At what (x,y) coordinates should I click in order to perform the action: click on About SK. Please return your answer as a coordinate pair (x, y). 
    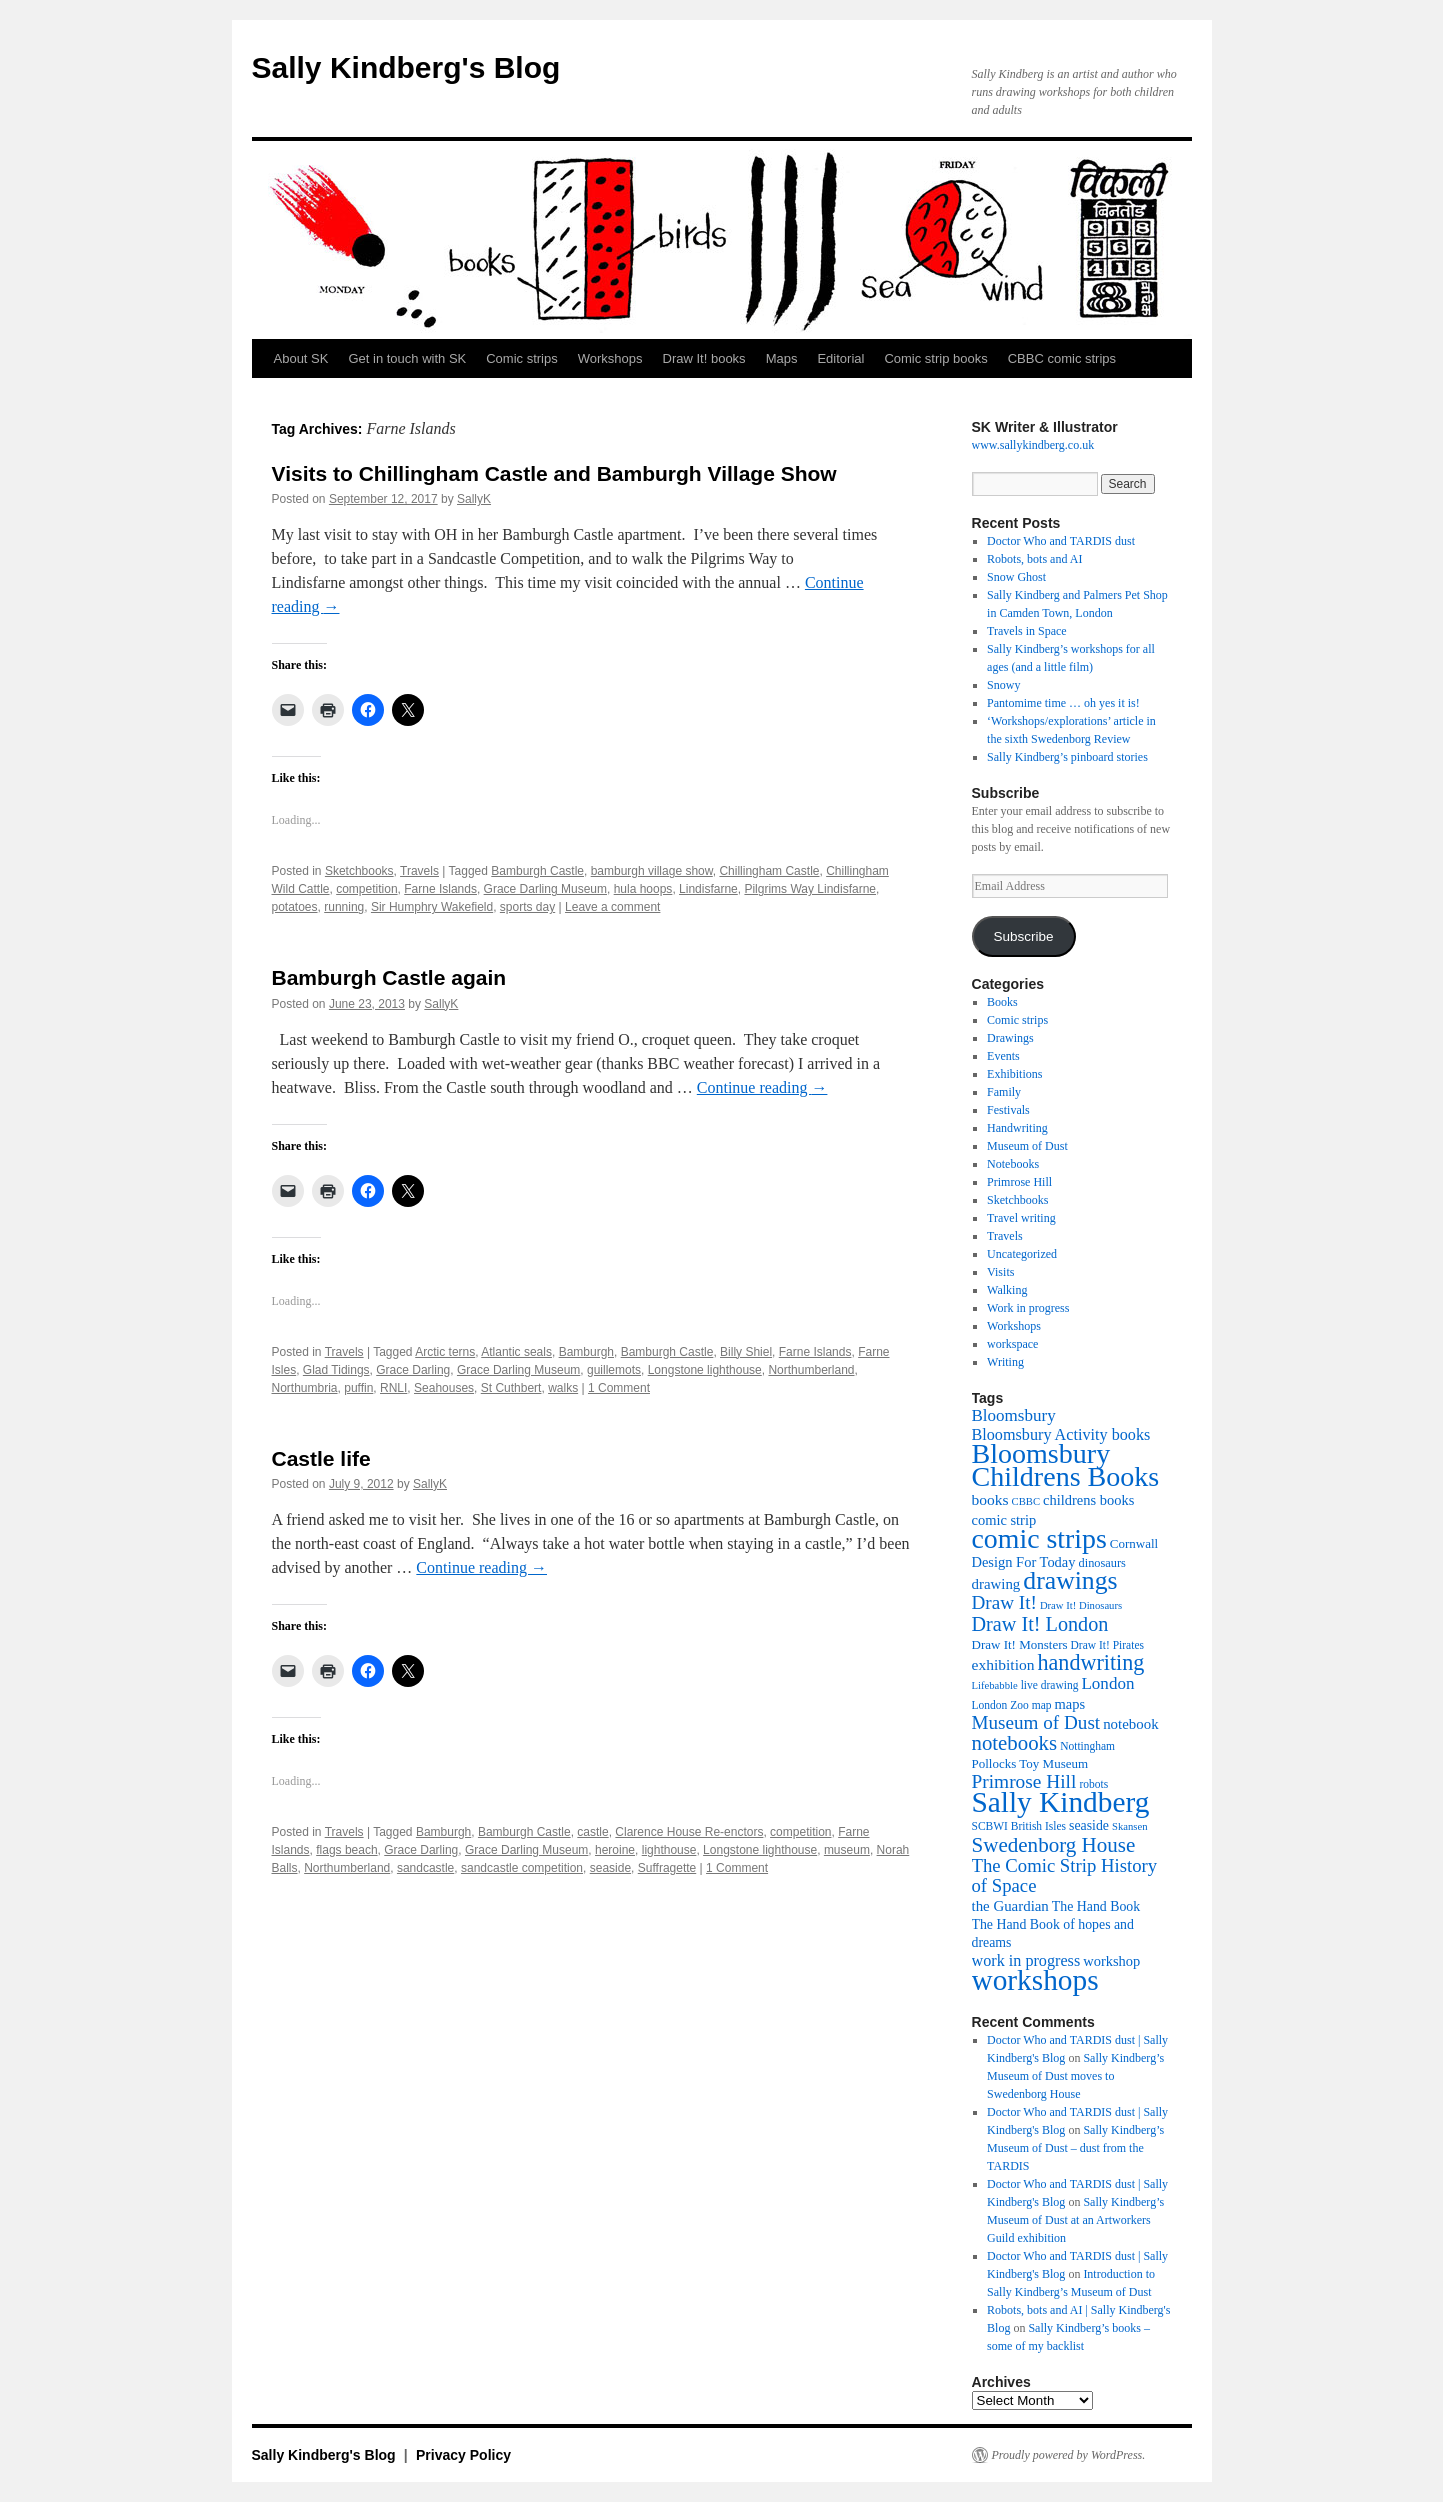
    Looking at the image, I should click on (301, 358).